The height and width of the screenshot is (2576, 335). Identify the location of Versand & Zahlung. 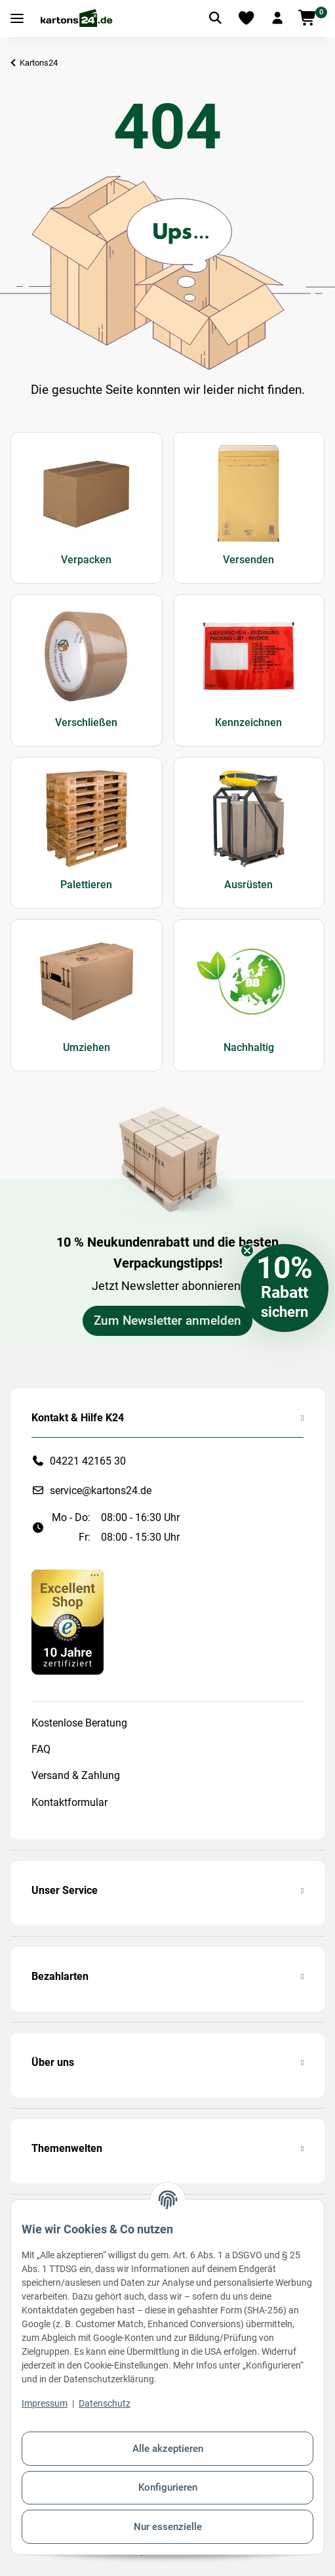
(75, 1775).